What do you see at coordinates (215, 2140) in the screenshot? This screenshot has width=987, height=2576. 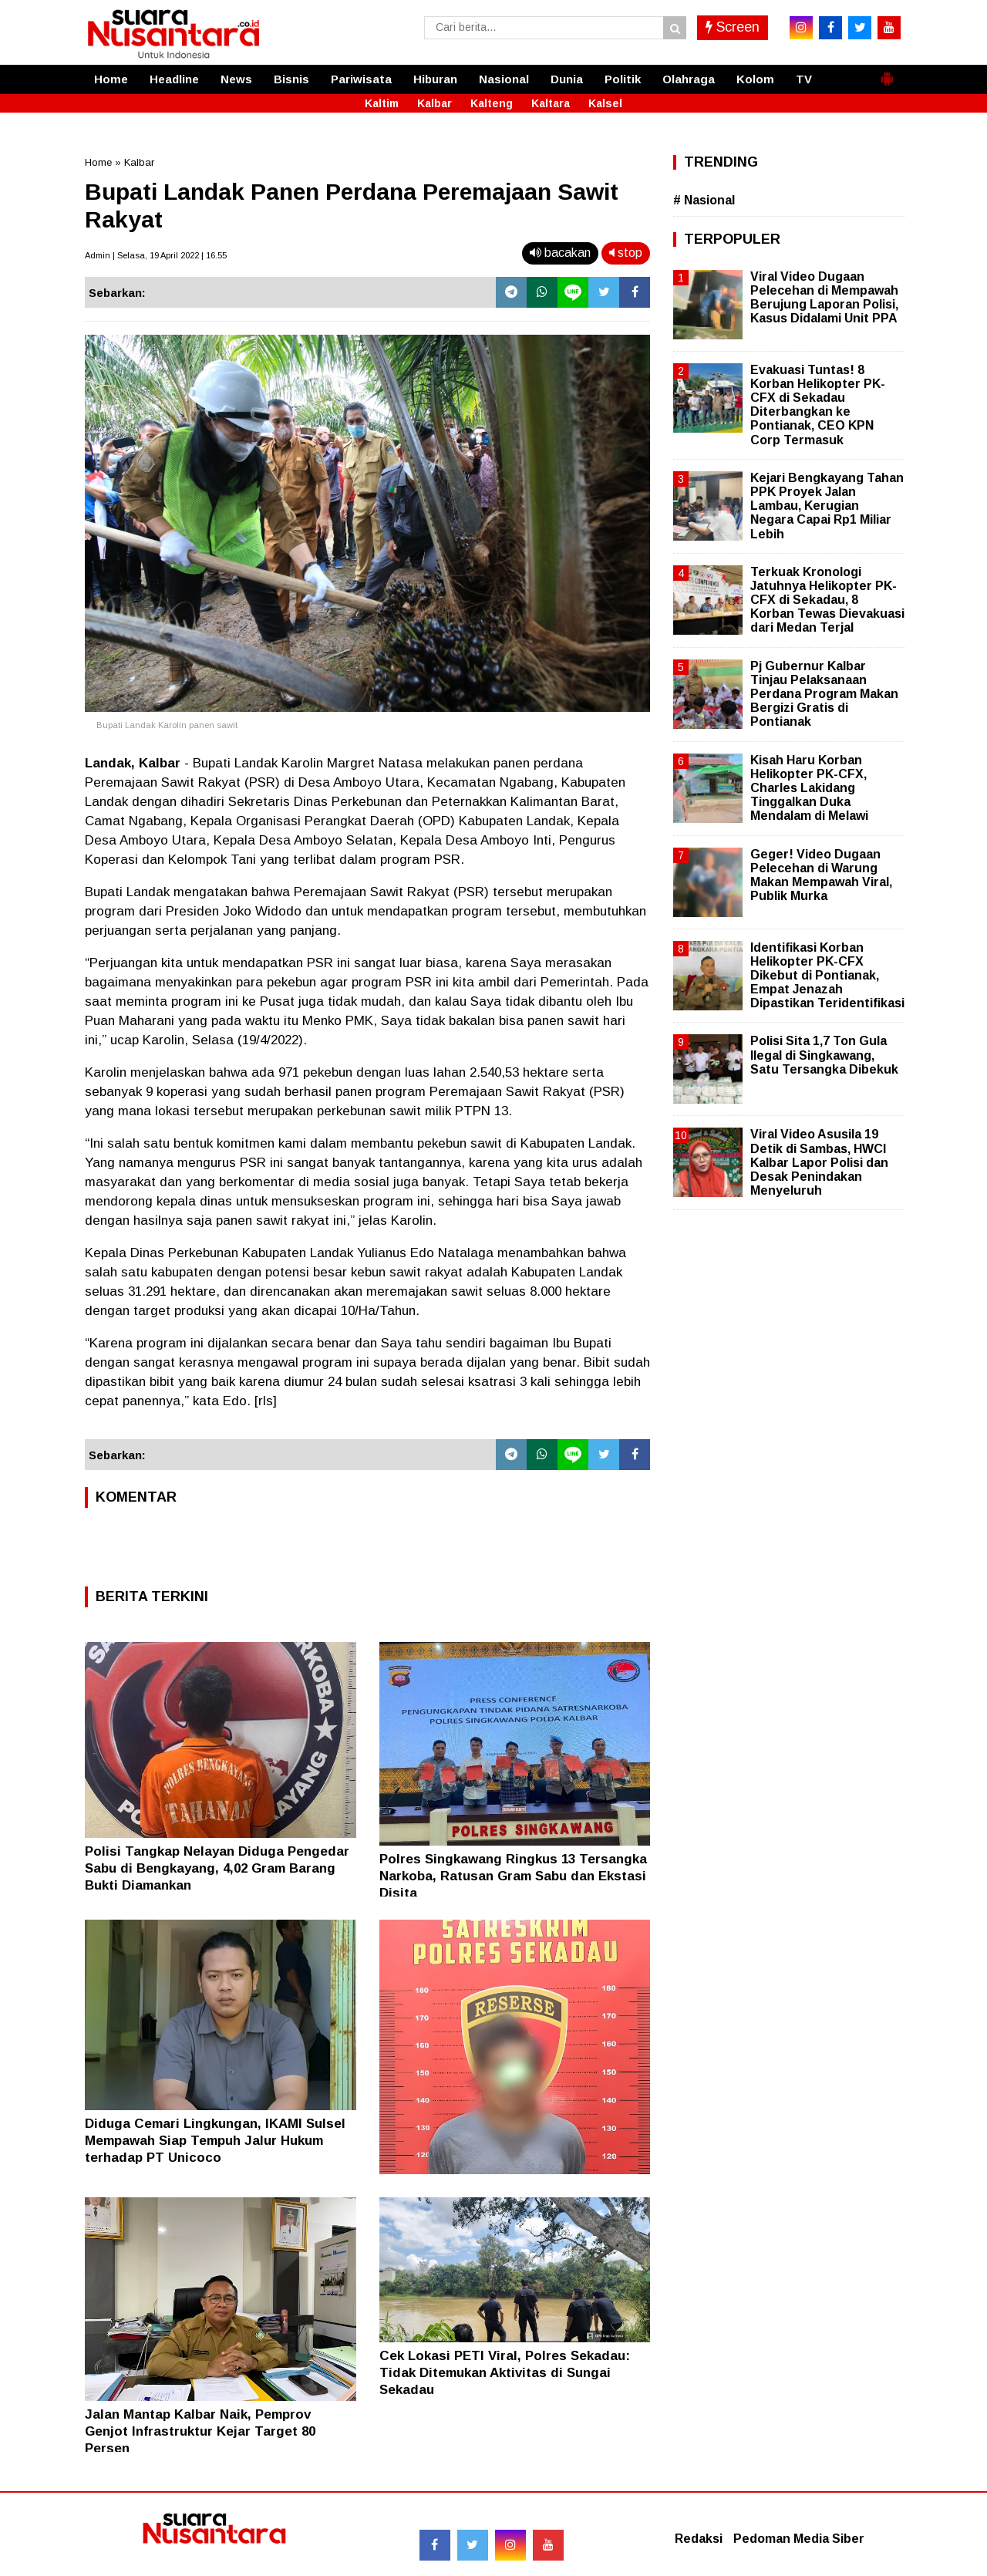 I see `Diduga Cemari Lingkungan, IKAMI Sulsel Mempawah Siap Tempuh Jalur Hukum terhadap PT Unicoco` at bounding box center [215, 2140].